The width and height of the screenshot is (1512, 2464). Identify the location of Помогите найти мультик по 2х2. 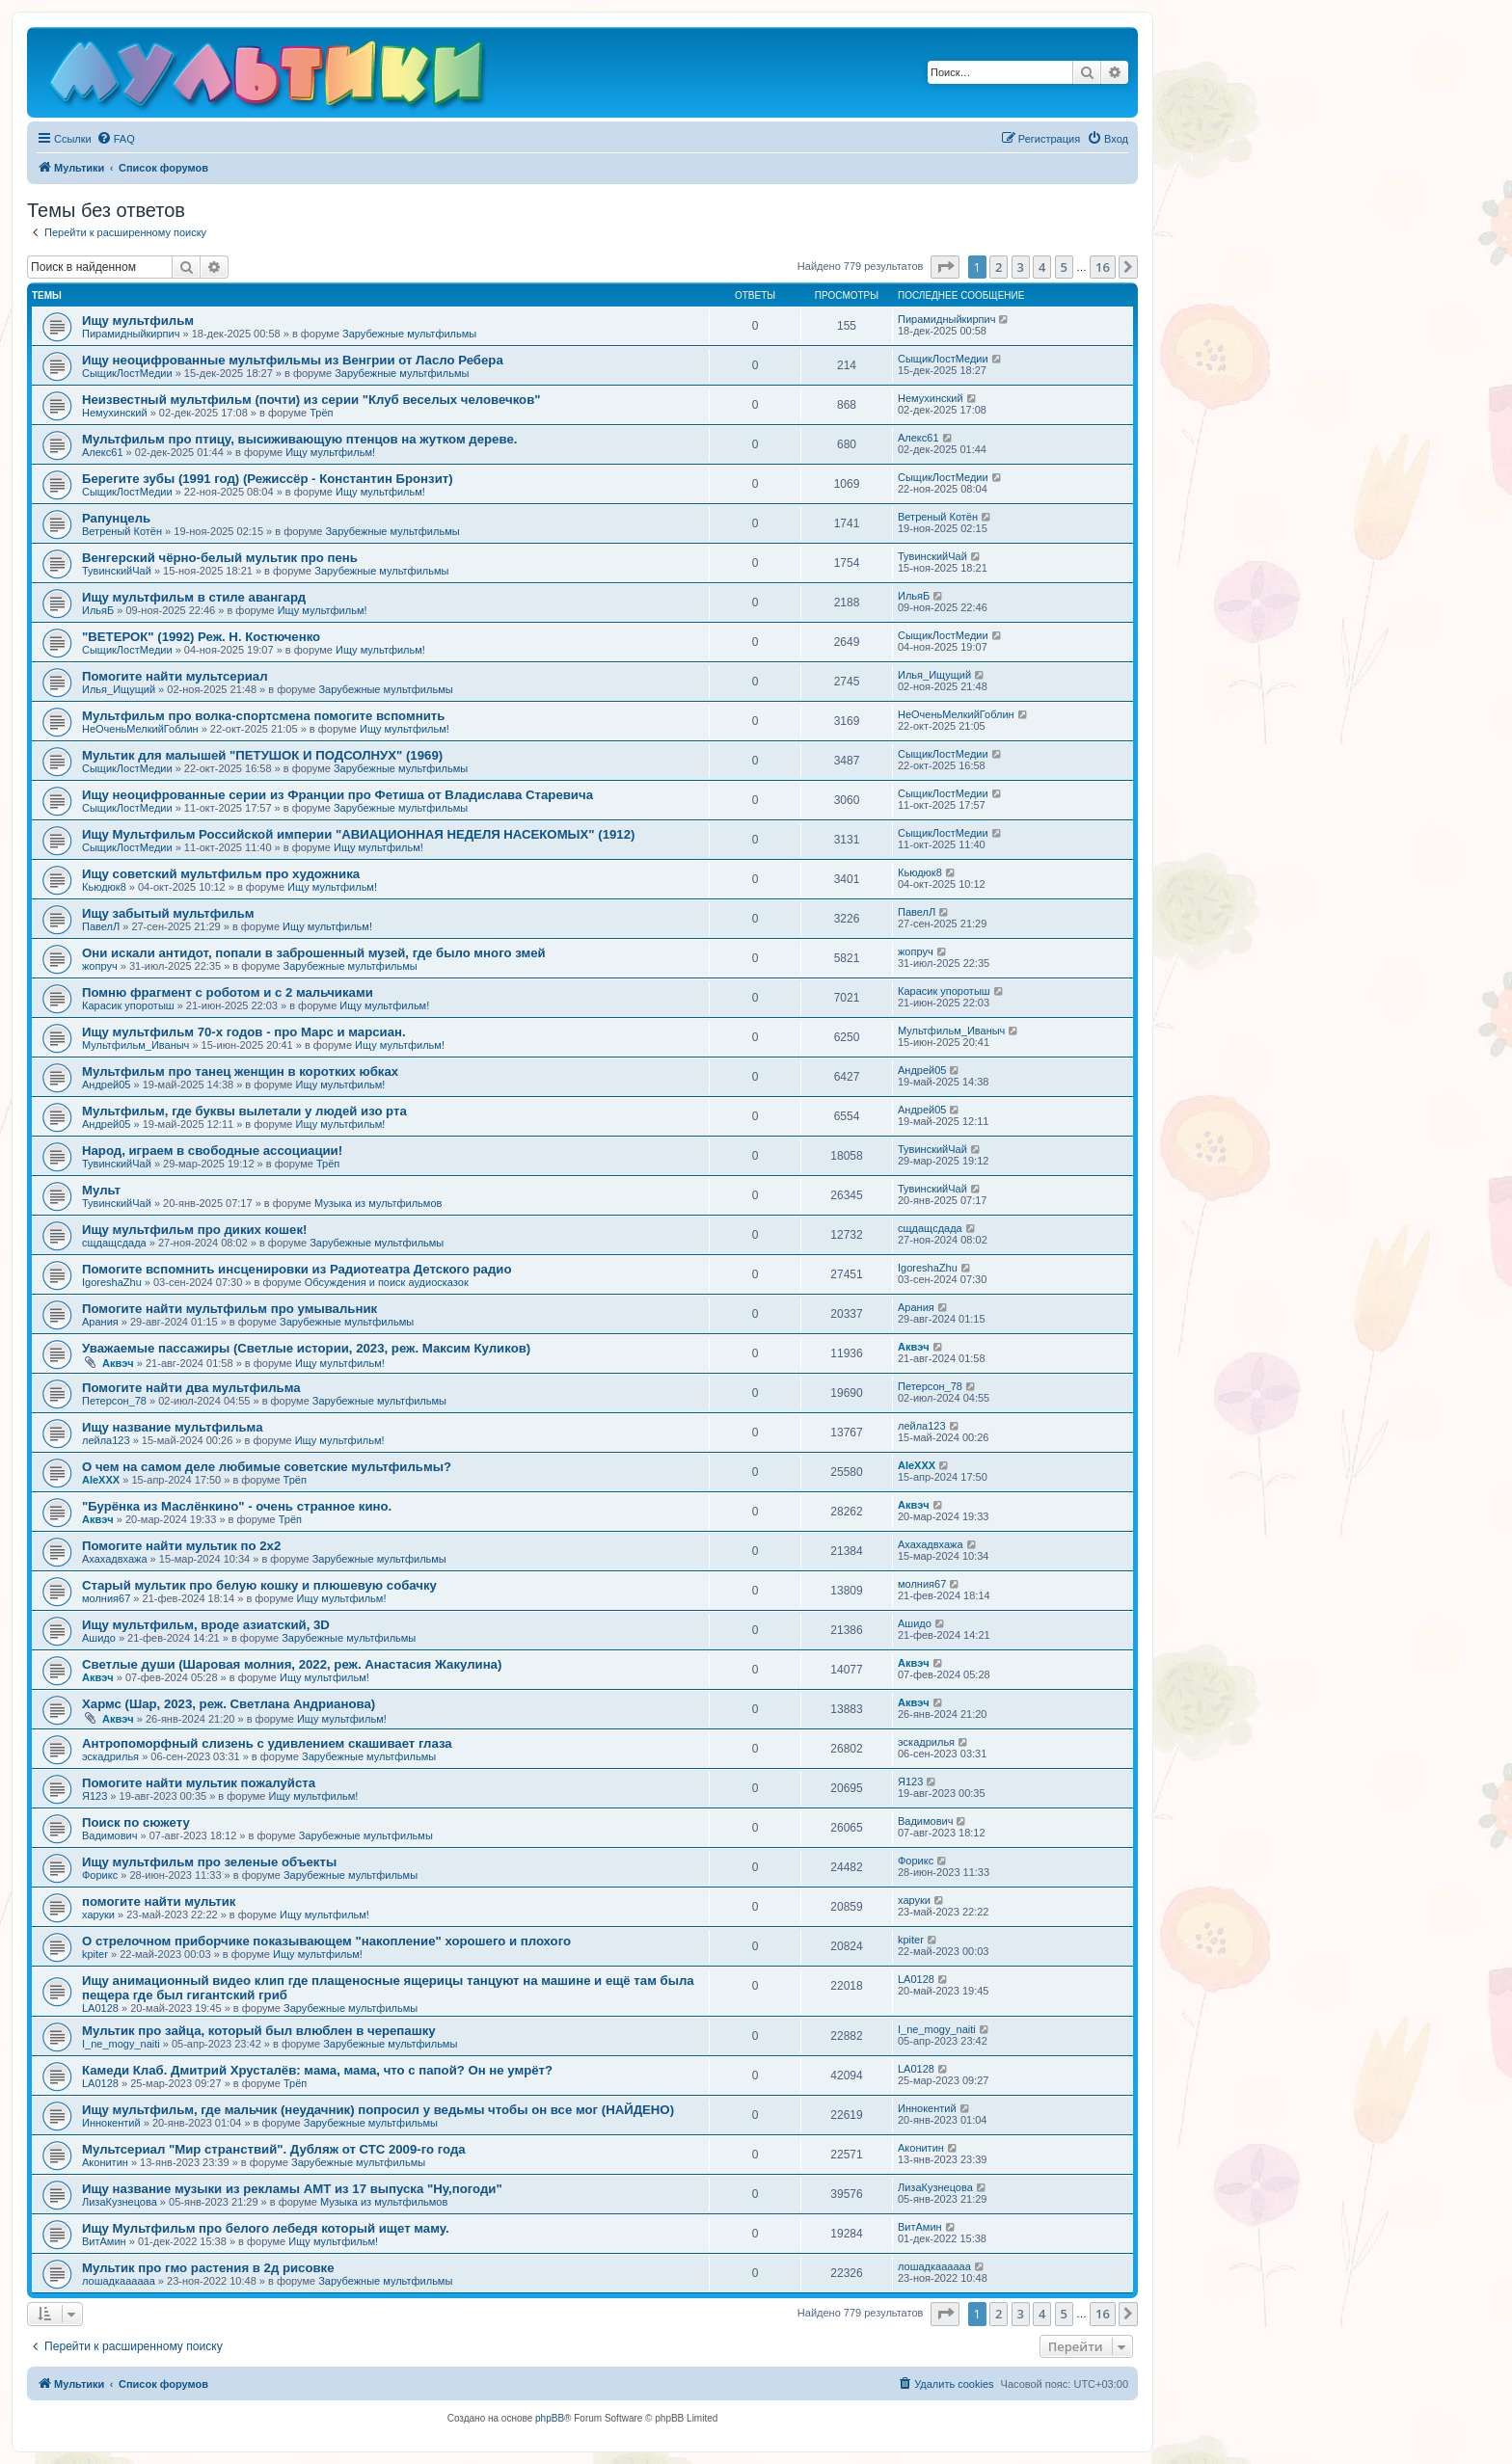
(181, 1546).